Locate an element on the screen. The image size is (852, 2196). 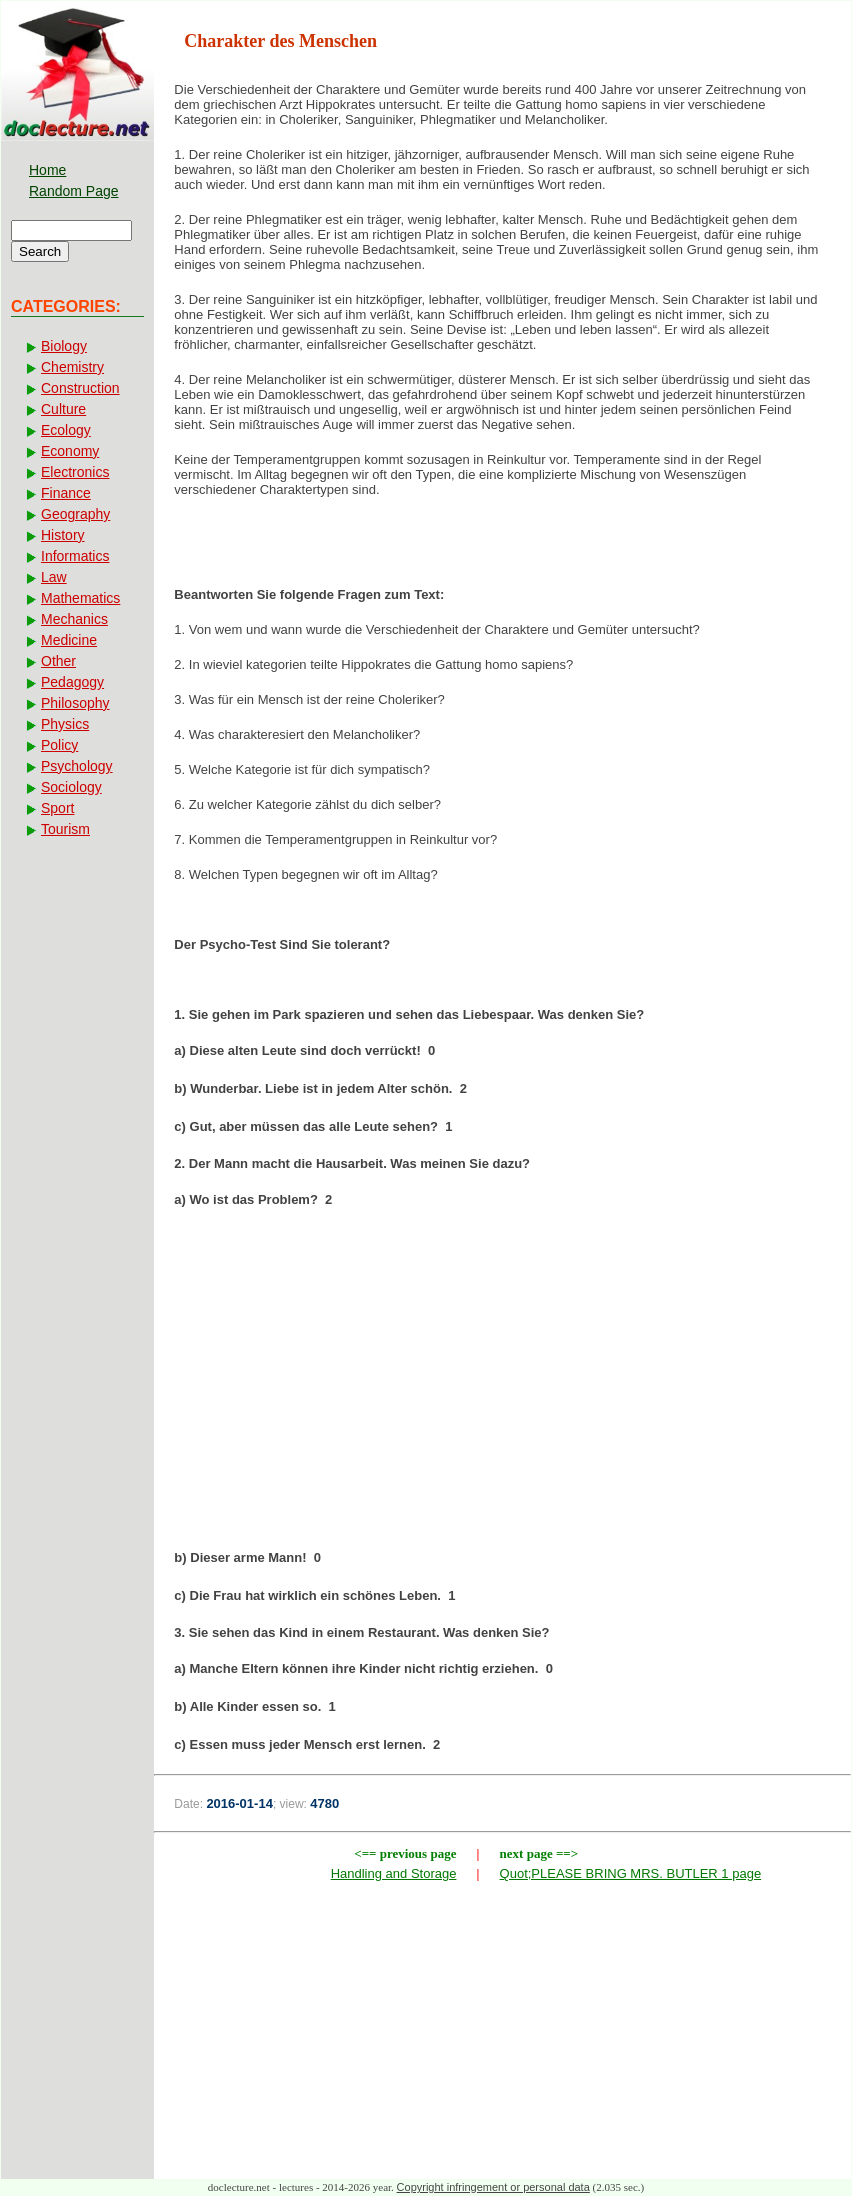
Other is located at coordinates (58, 661).